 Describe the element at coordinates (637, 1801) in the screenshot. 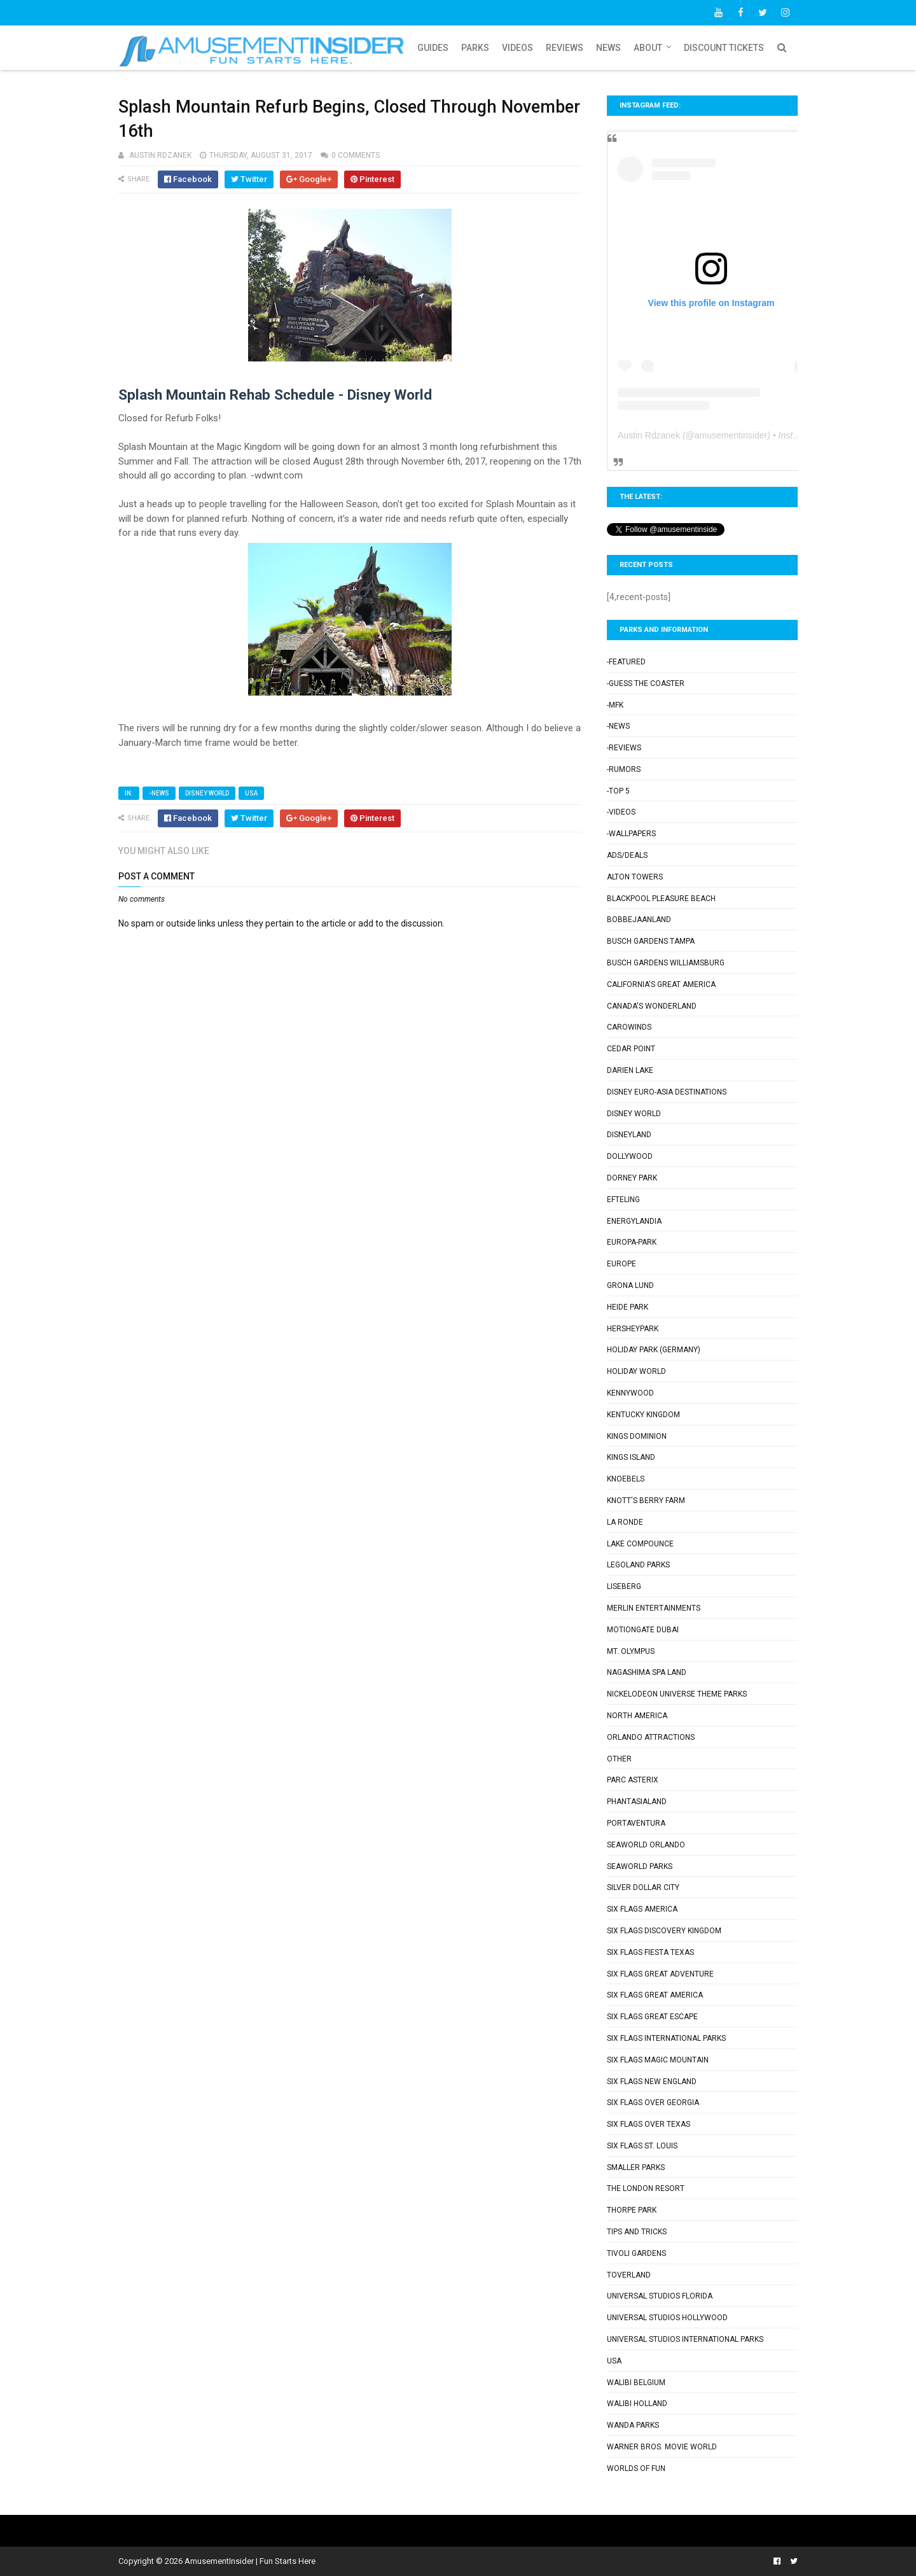

I see `Phantasialand` at that location.